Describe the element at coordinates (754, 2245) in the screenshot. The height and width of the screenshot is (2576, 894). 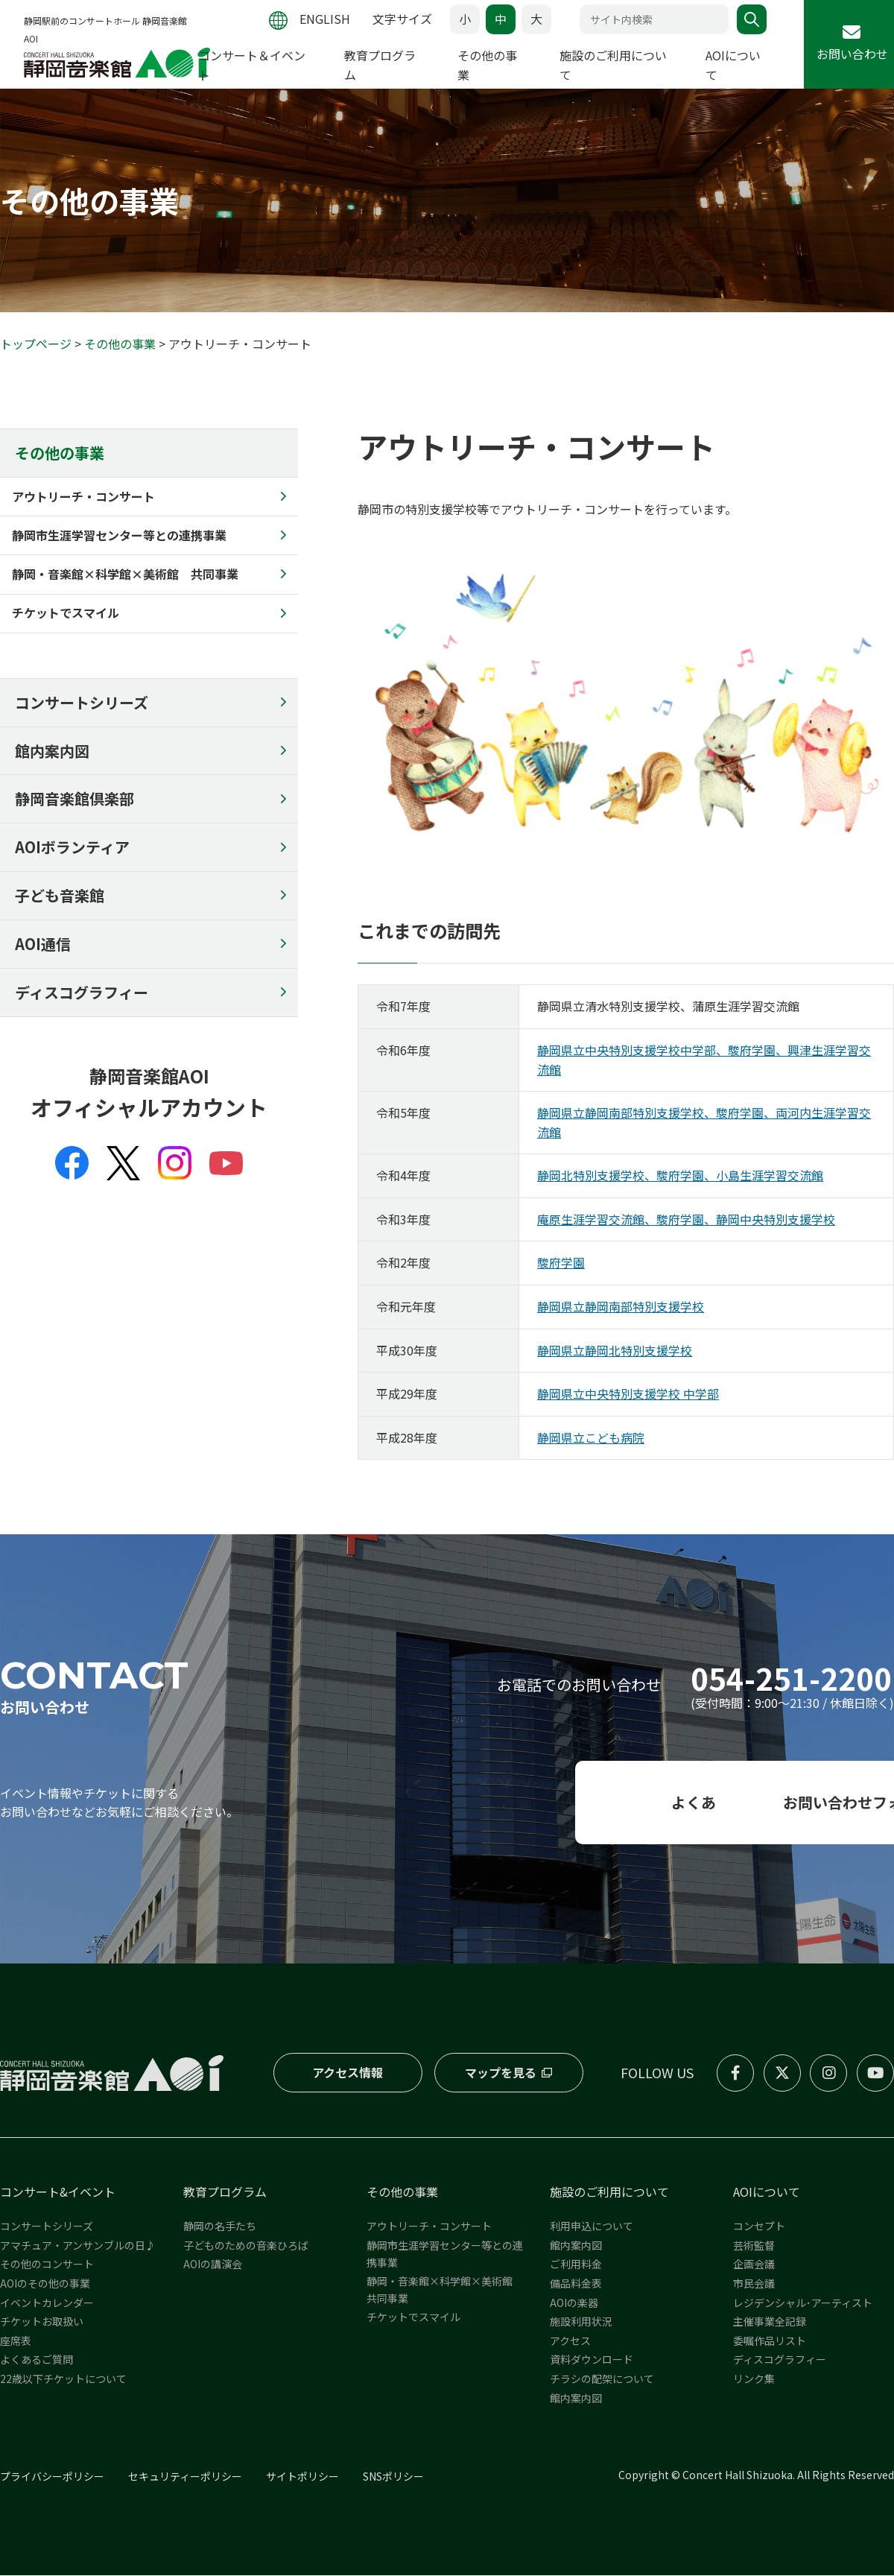
I see `芸術監督` at that location.